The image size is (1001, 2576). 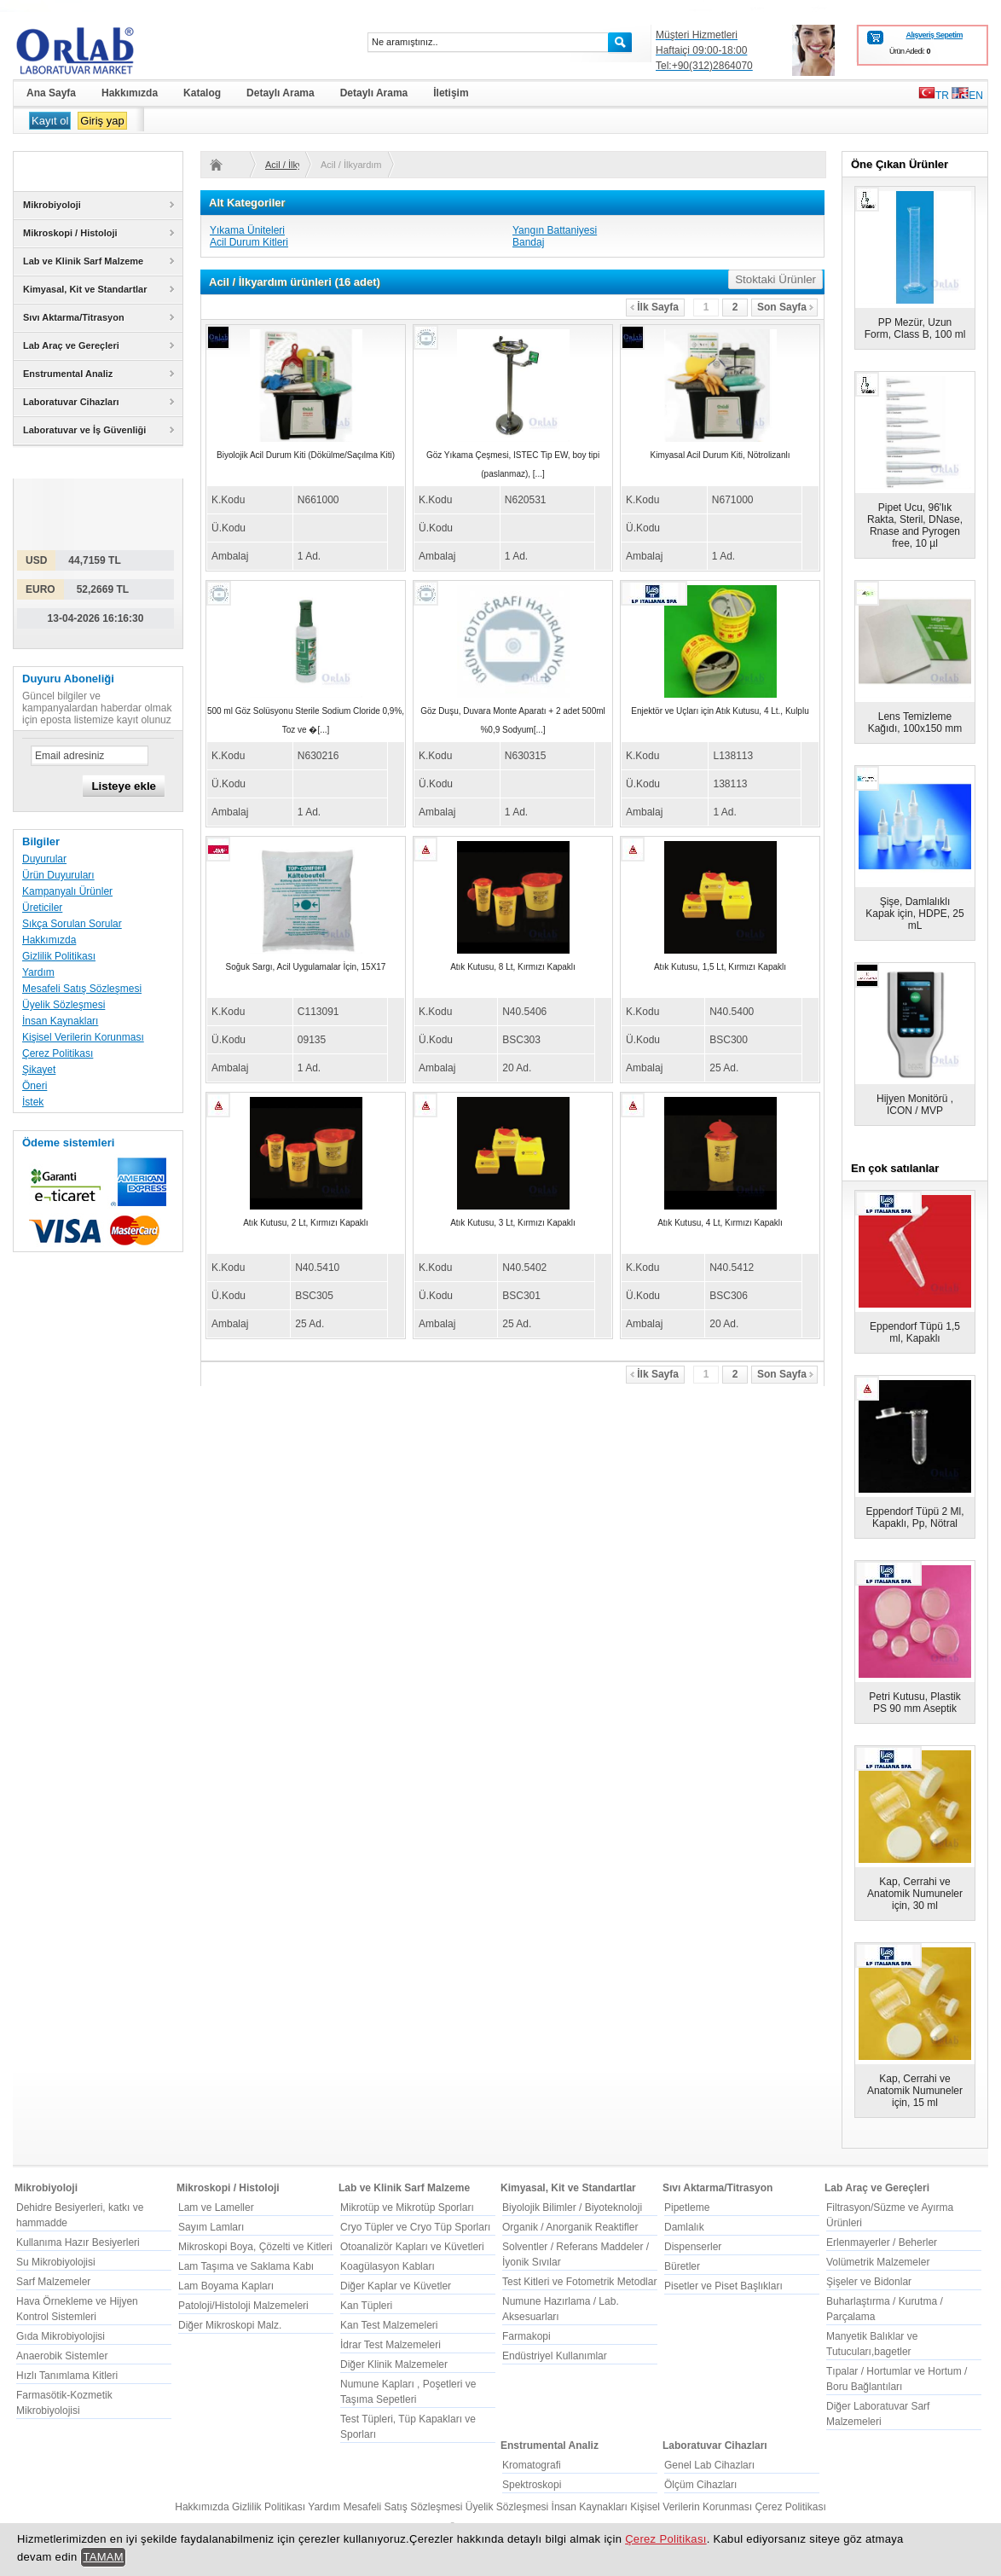 I want to click on Kullanıma Hazır Besiyerleri, so click(x=78, y=2242).